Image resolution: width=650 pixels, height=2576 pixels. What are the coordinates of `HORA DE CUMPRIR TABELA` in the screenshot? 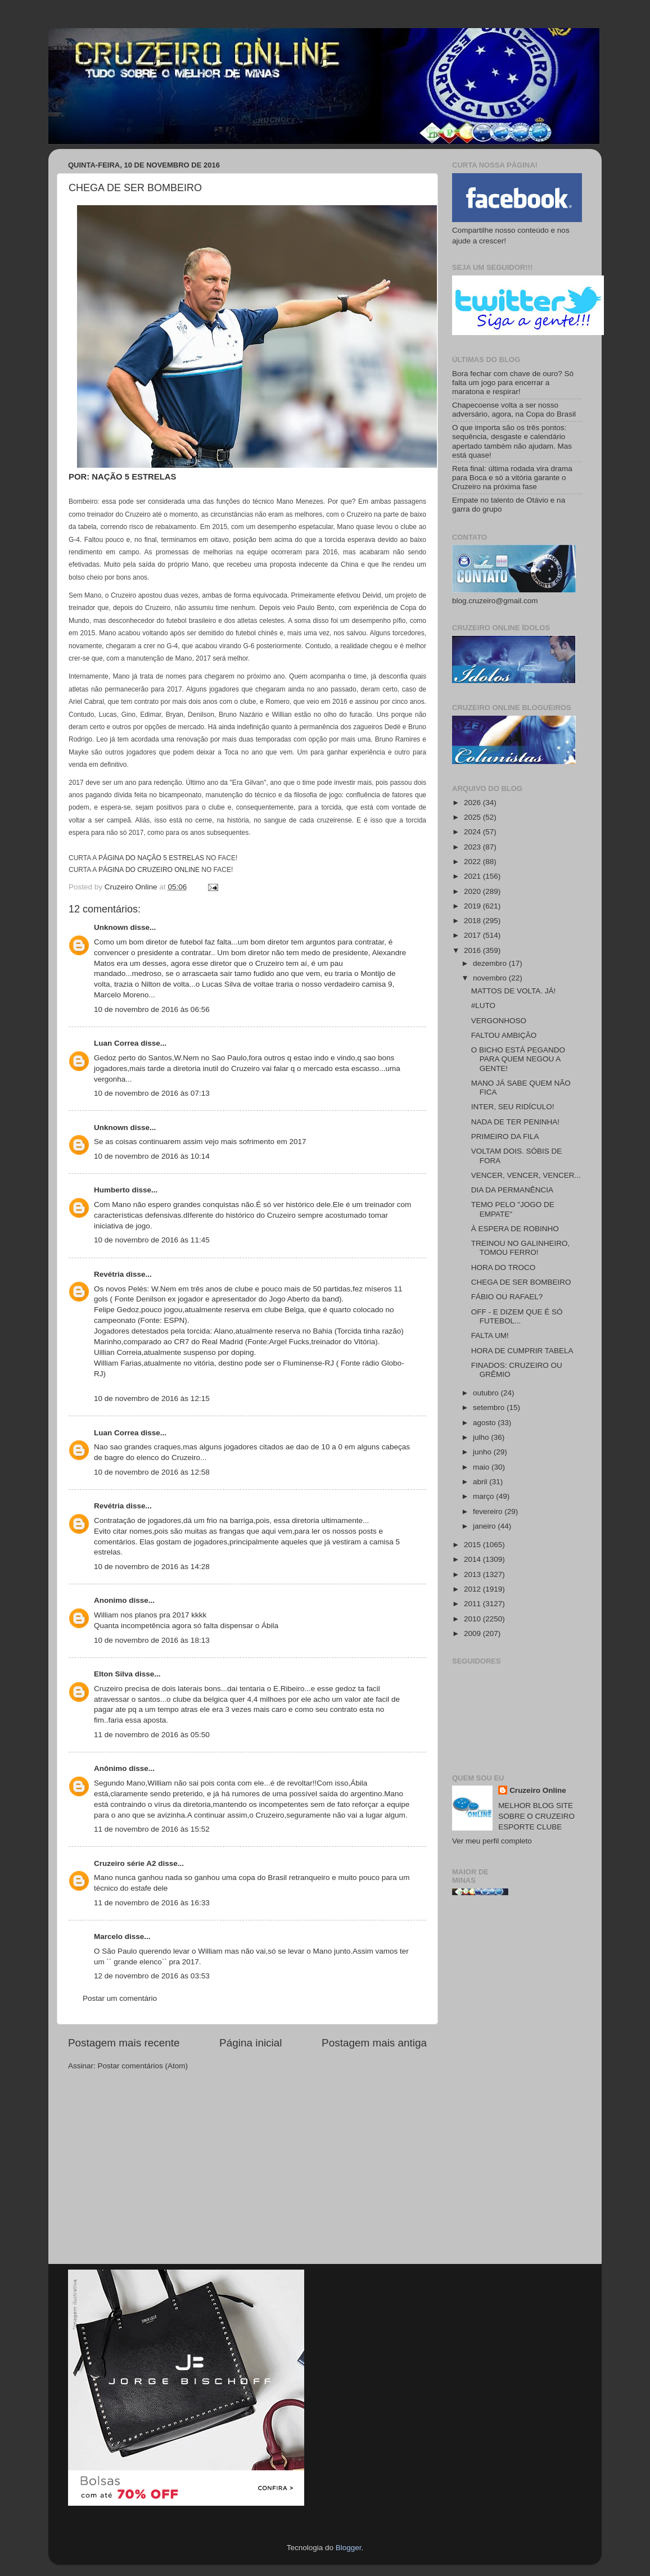 It's located at (522, 1350).